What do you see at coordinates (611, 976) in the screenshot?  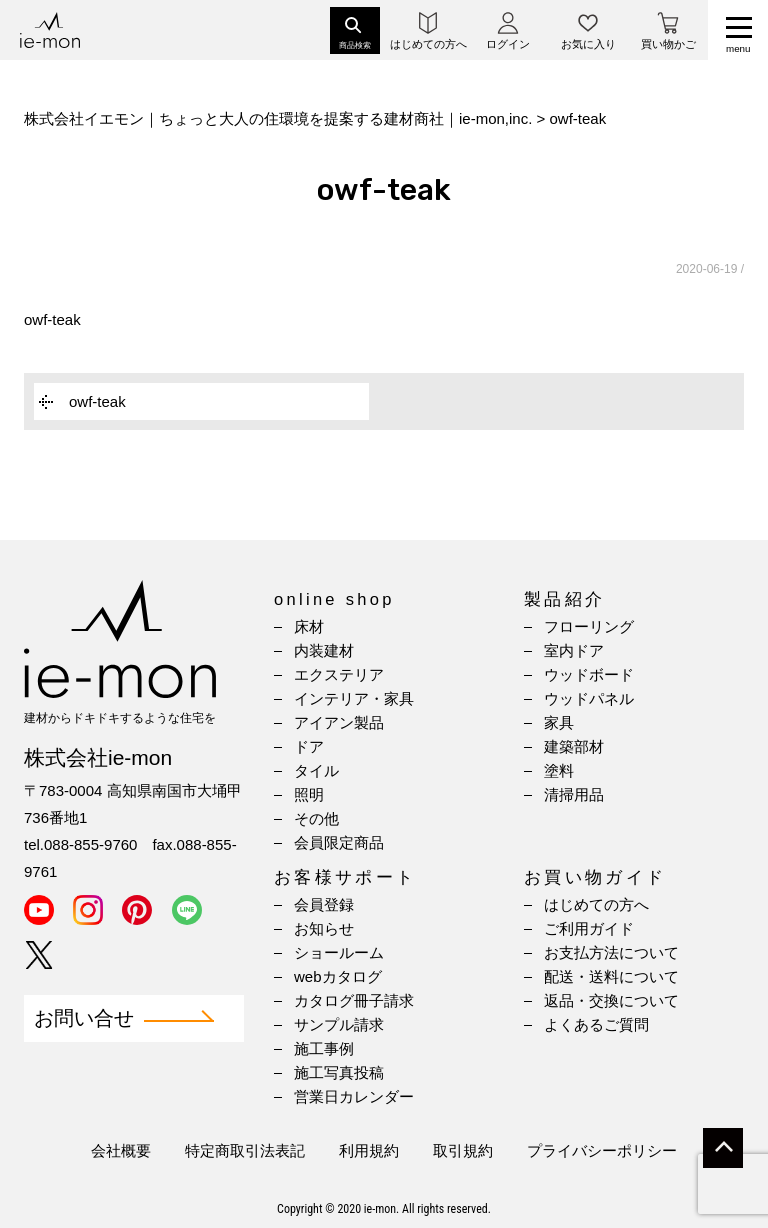 I see `配送・送料について` at bounding box center [611, 976].